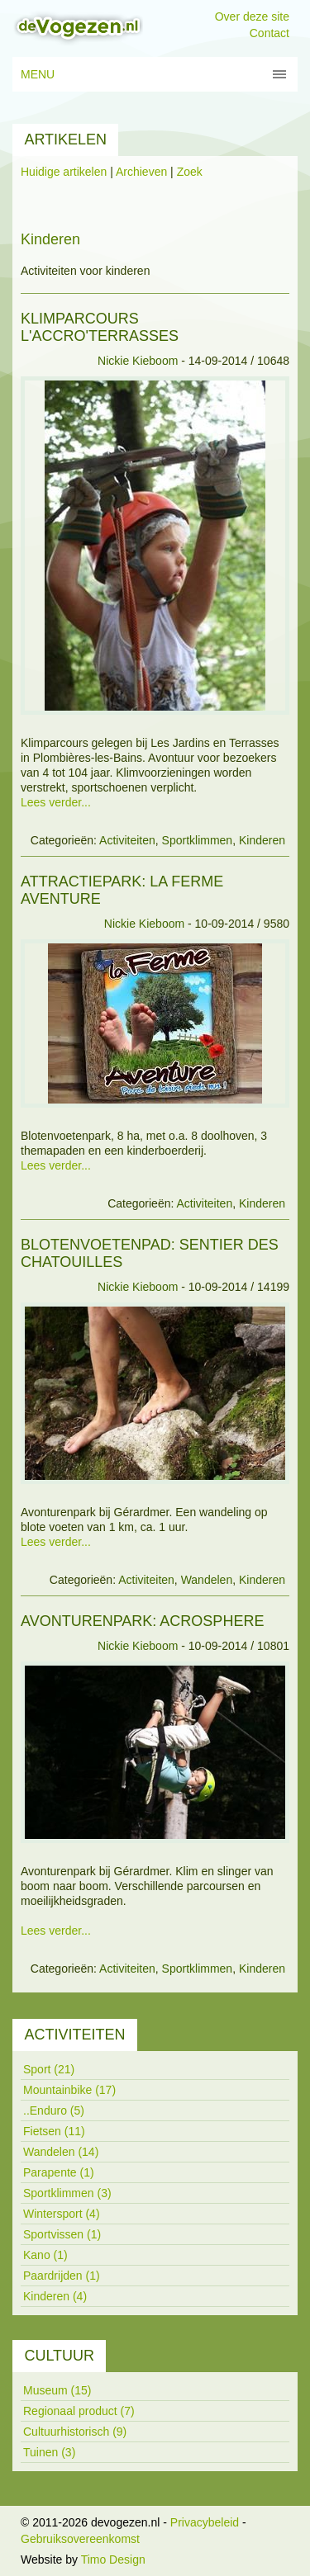 This screenshot has width=310, height=2576. What do you see at coordinates (79, 2411) in the screenshot?
I see `Regionaal product (7)` at bounding box center [79, 2411].